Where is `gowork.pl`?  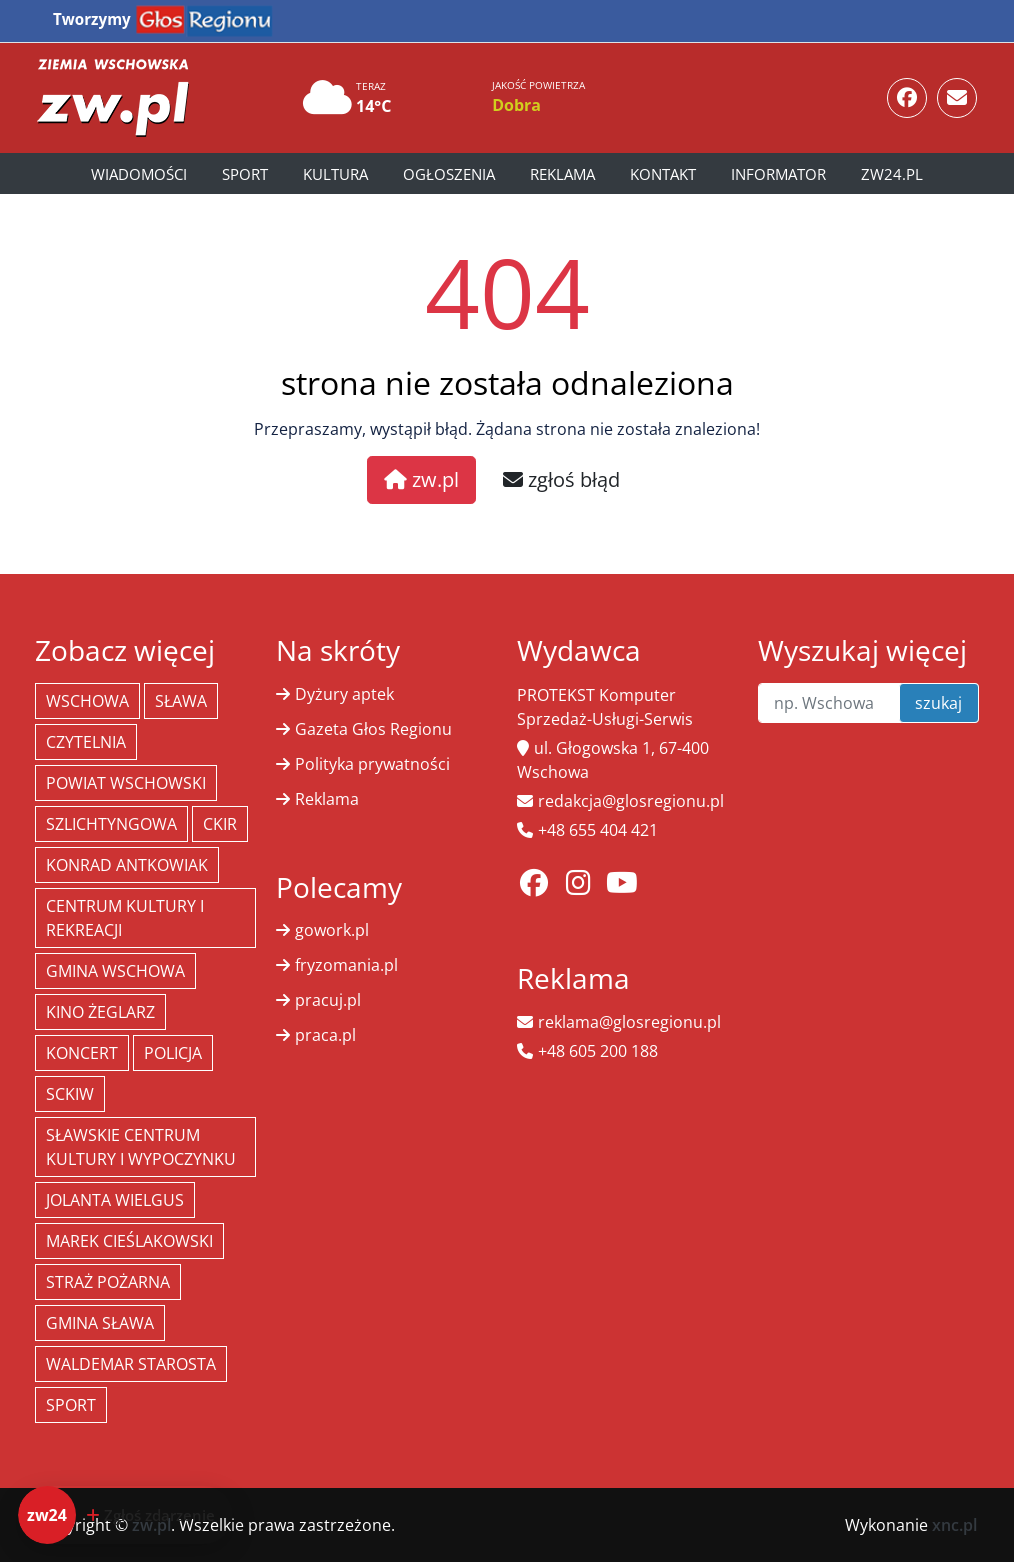 gowork.pl is located at coordinates (332, 930).